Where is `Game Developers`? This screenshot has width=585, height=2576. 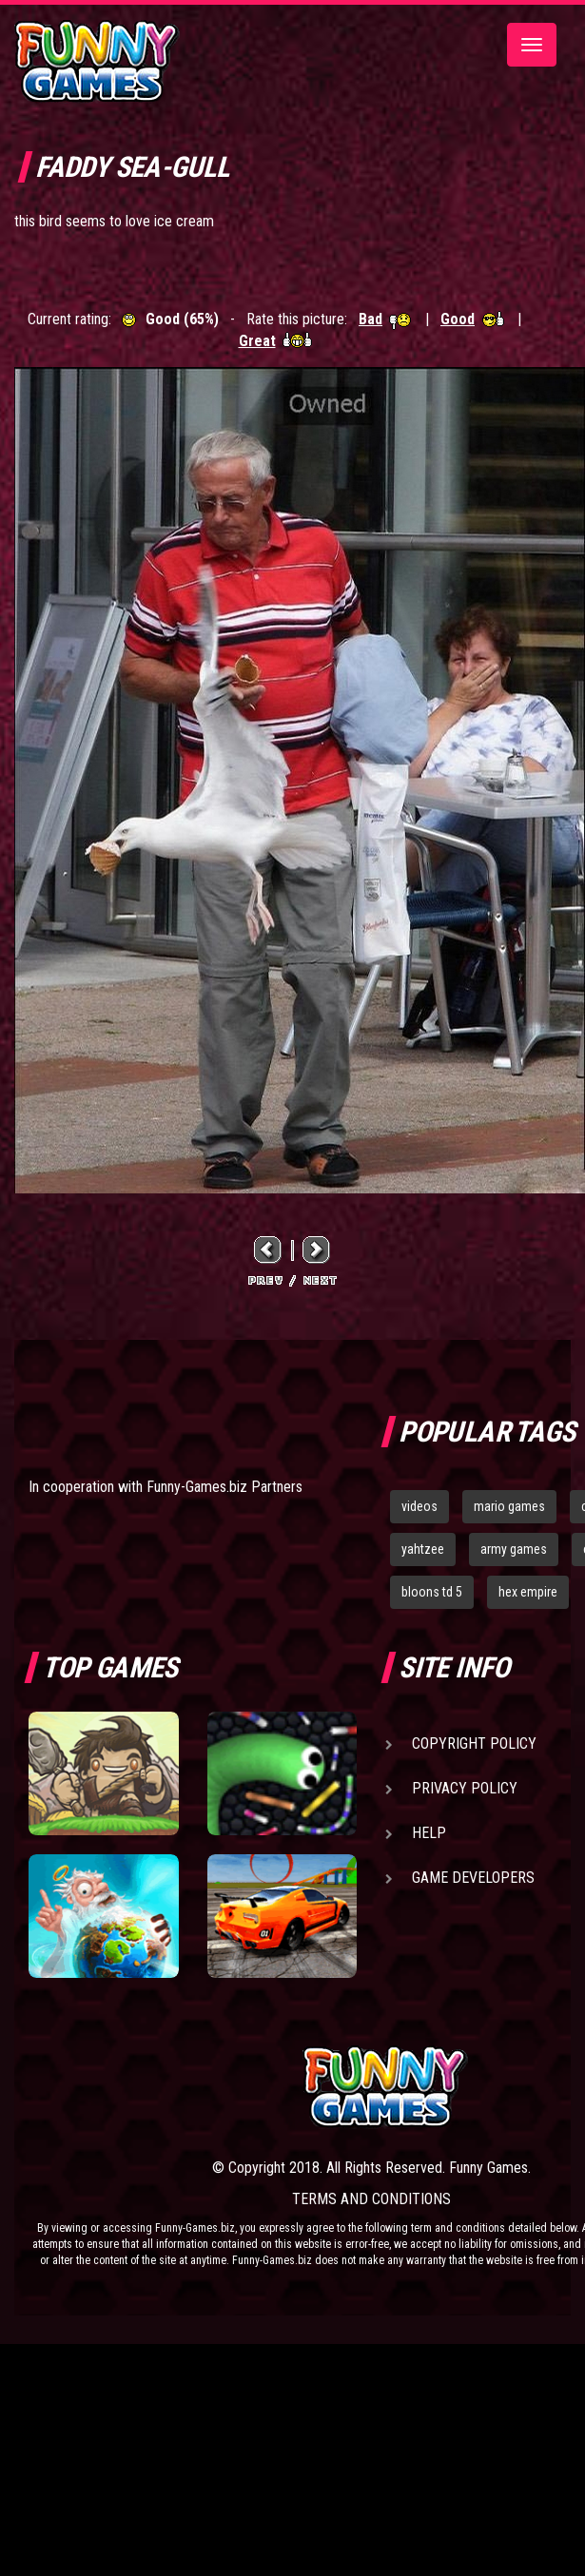 Game Developers is located at coordinates (473, 1878).